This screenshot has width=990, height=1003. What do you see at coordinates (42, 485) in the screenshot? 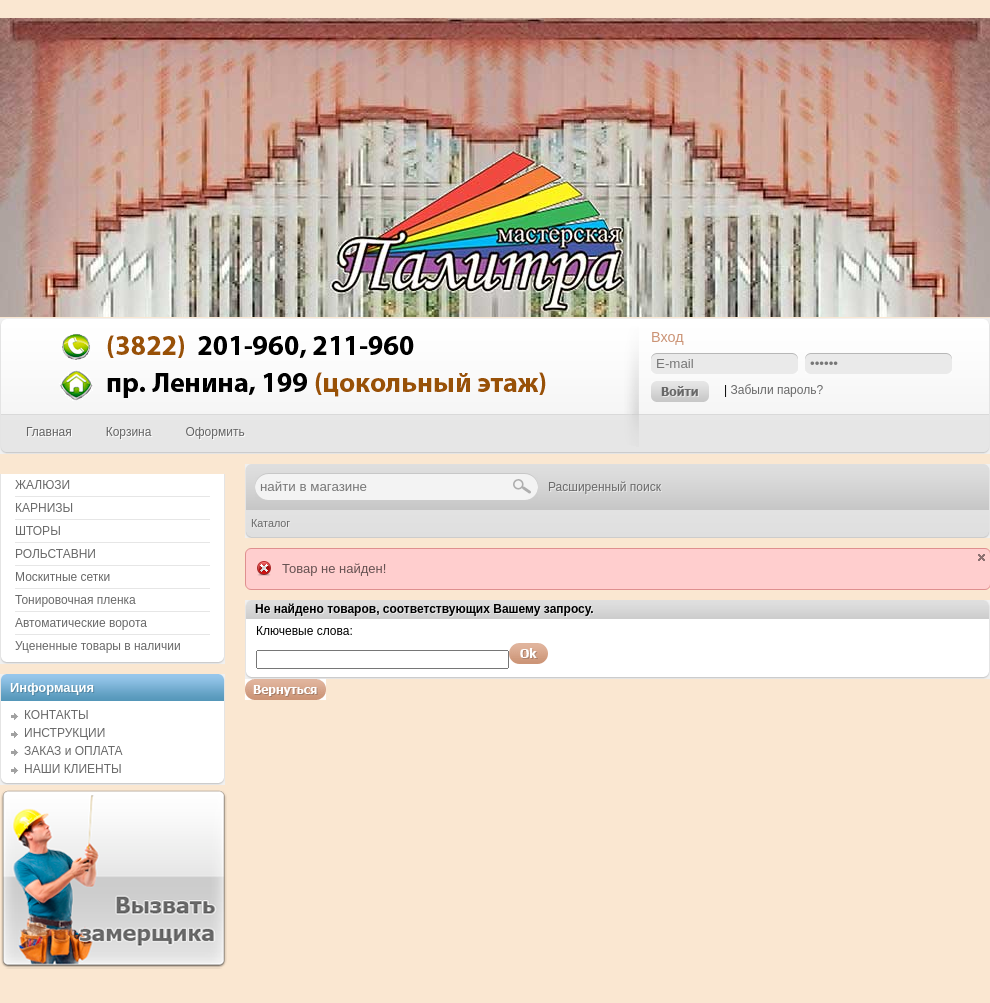
I see `ЖАЛЮЗИ` at bounding box center [42, 485].